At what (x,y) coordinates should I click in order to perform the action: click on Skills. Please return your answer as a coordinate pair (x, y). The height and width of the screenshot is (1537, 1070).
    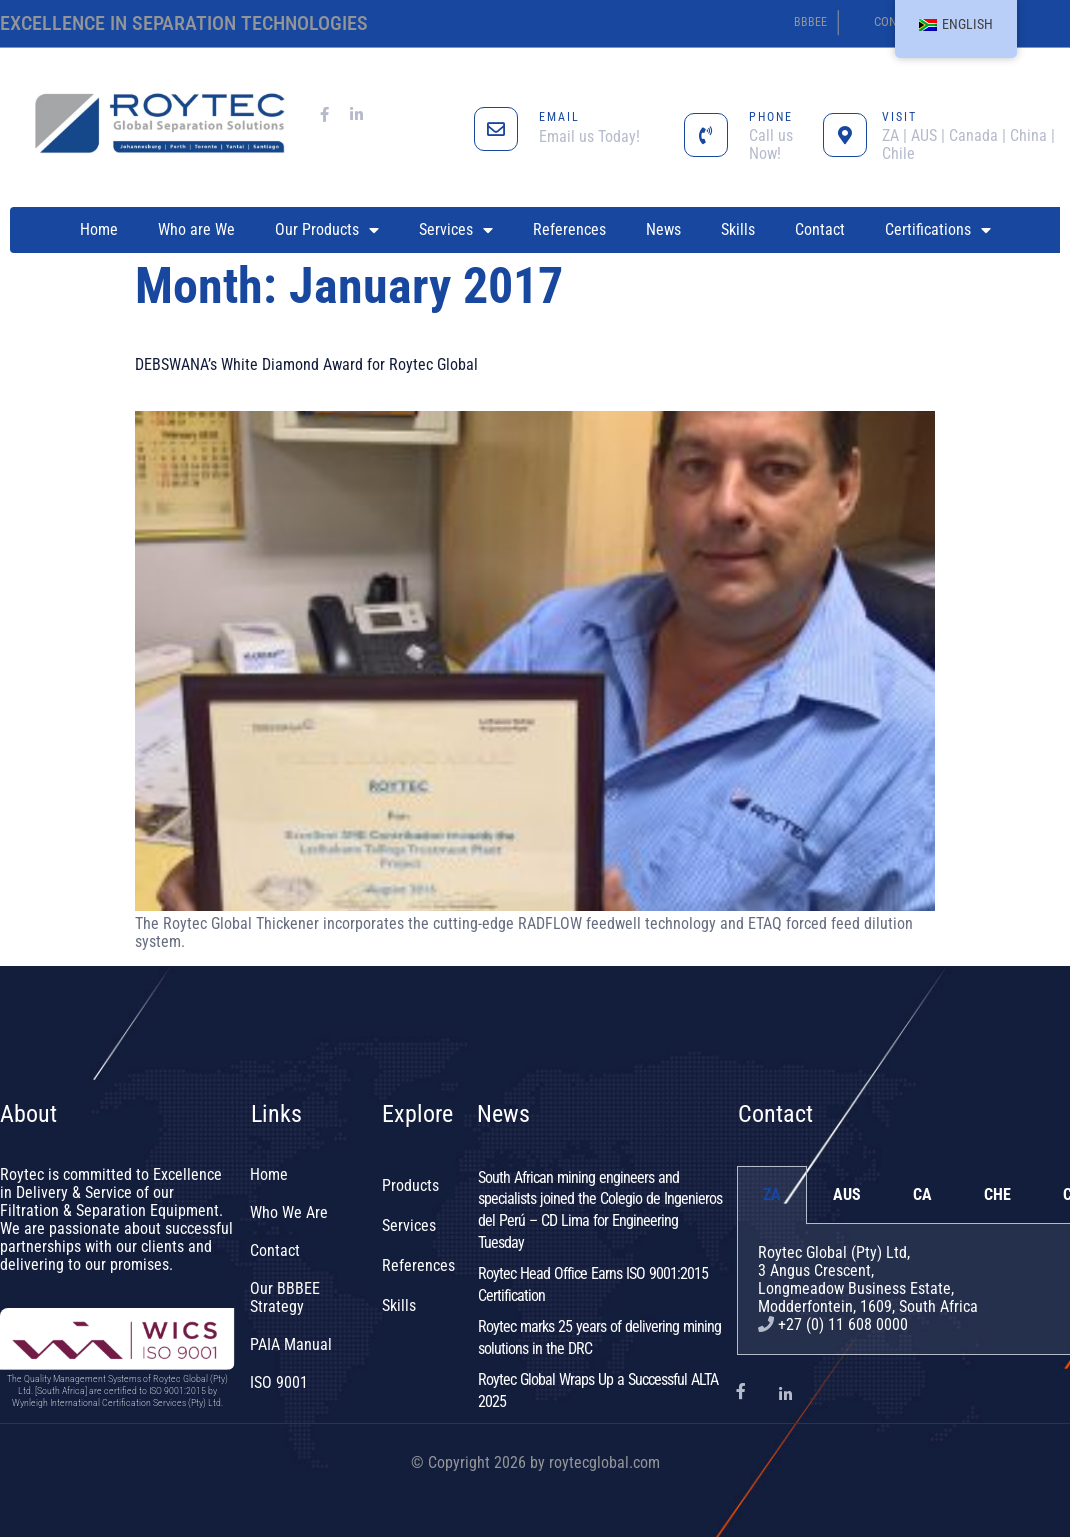
    Looking at the image, I should click on (738, 229).